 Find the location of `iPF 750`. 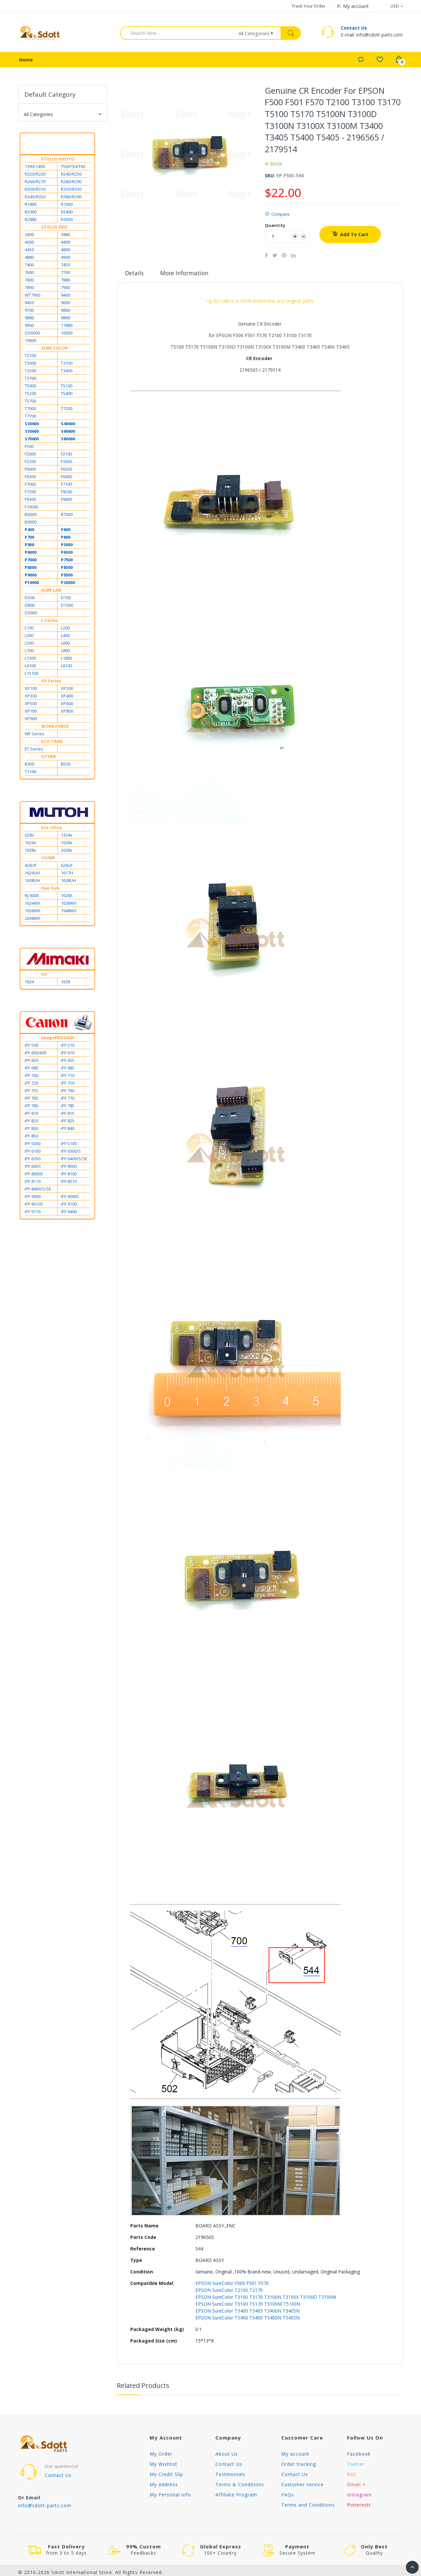

iPF 750 is located at coordinates (67, 1085).